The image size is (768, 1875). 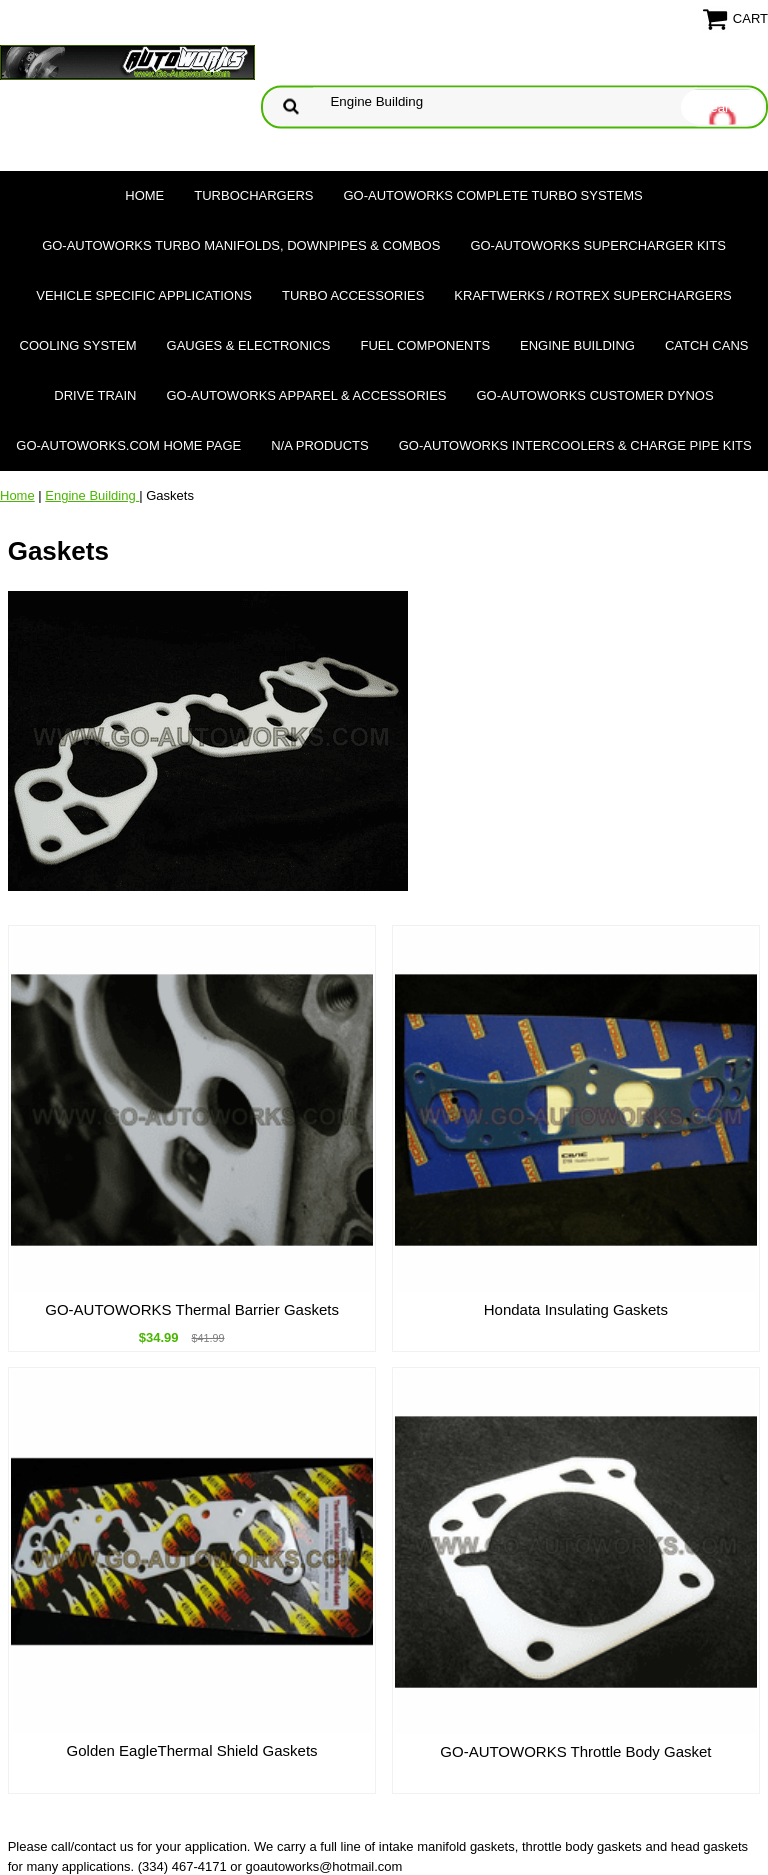 What do you see at coordinates (575, 445) in the screenshot?
I see `GO-AUTOWORKS Intercoolers & Charge Pipe Kits` at bounding box center [575, 445].